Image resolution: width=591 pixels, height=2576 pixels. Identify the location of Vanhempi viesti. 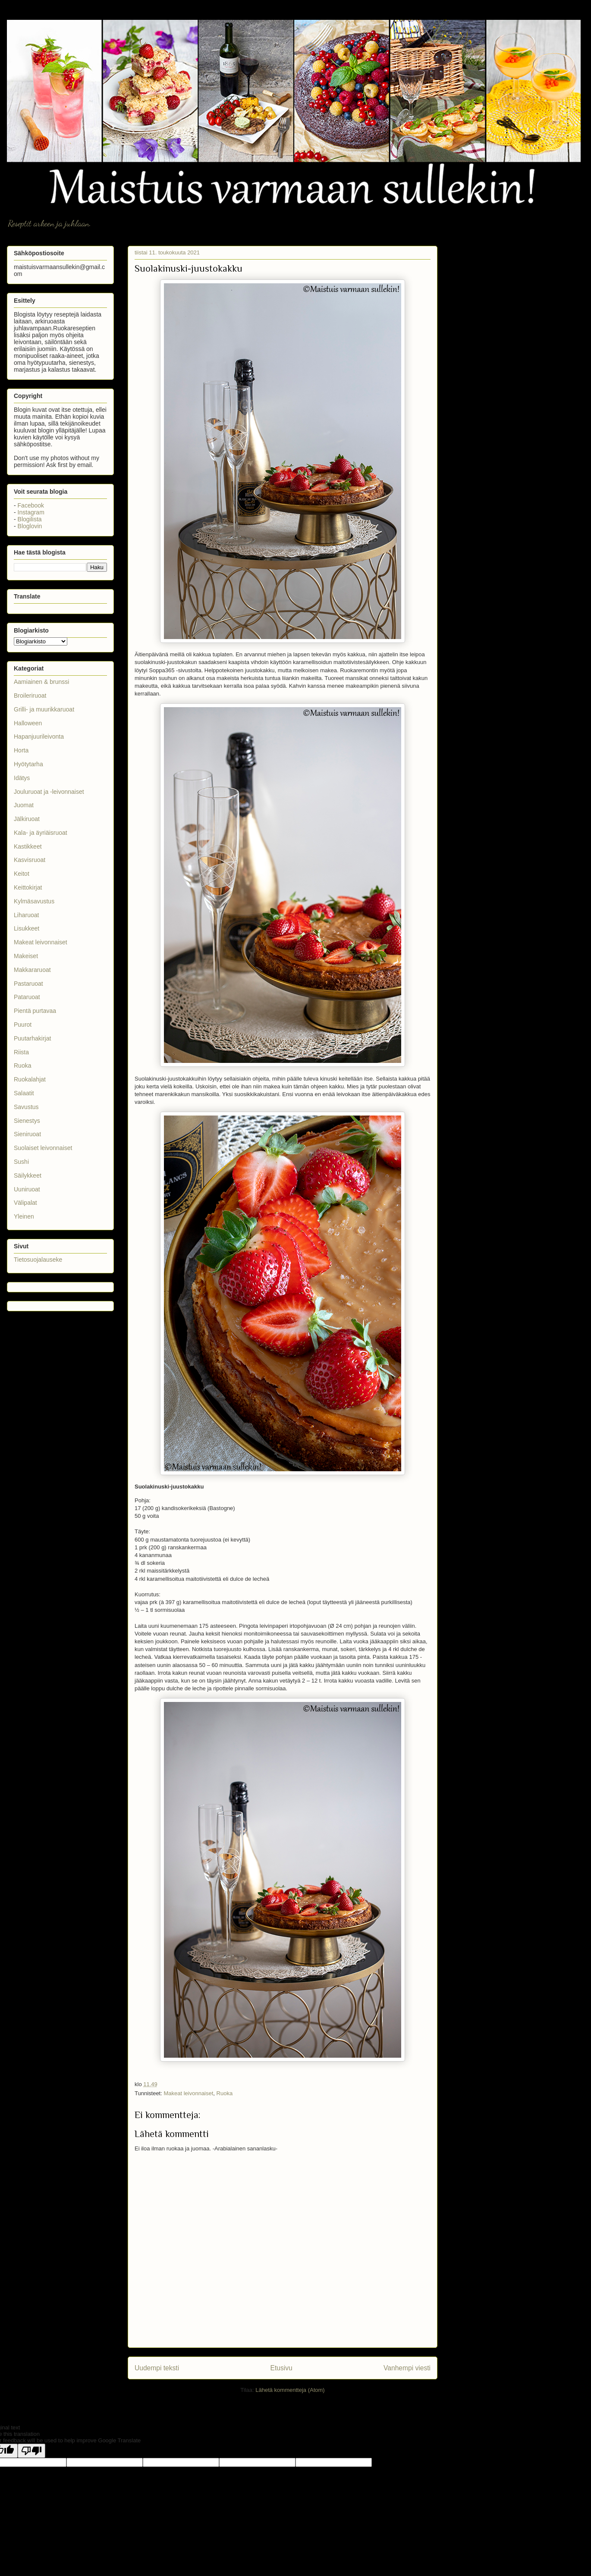
(407, 2368).